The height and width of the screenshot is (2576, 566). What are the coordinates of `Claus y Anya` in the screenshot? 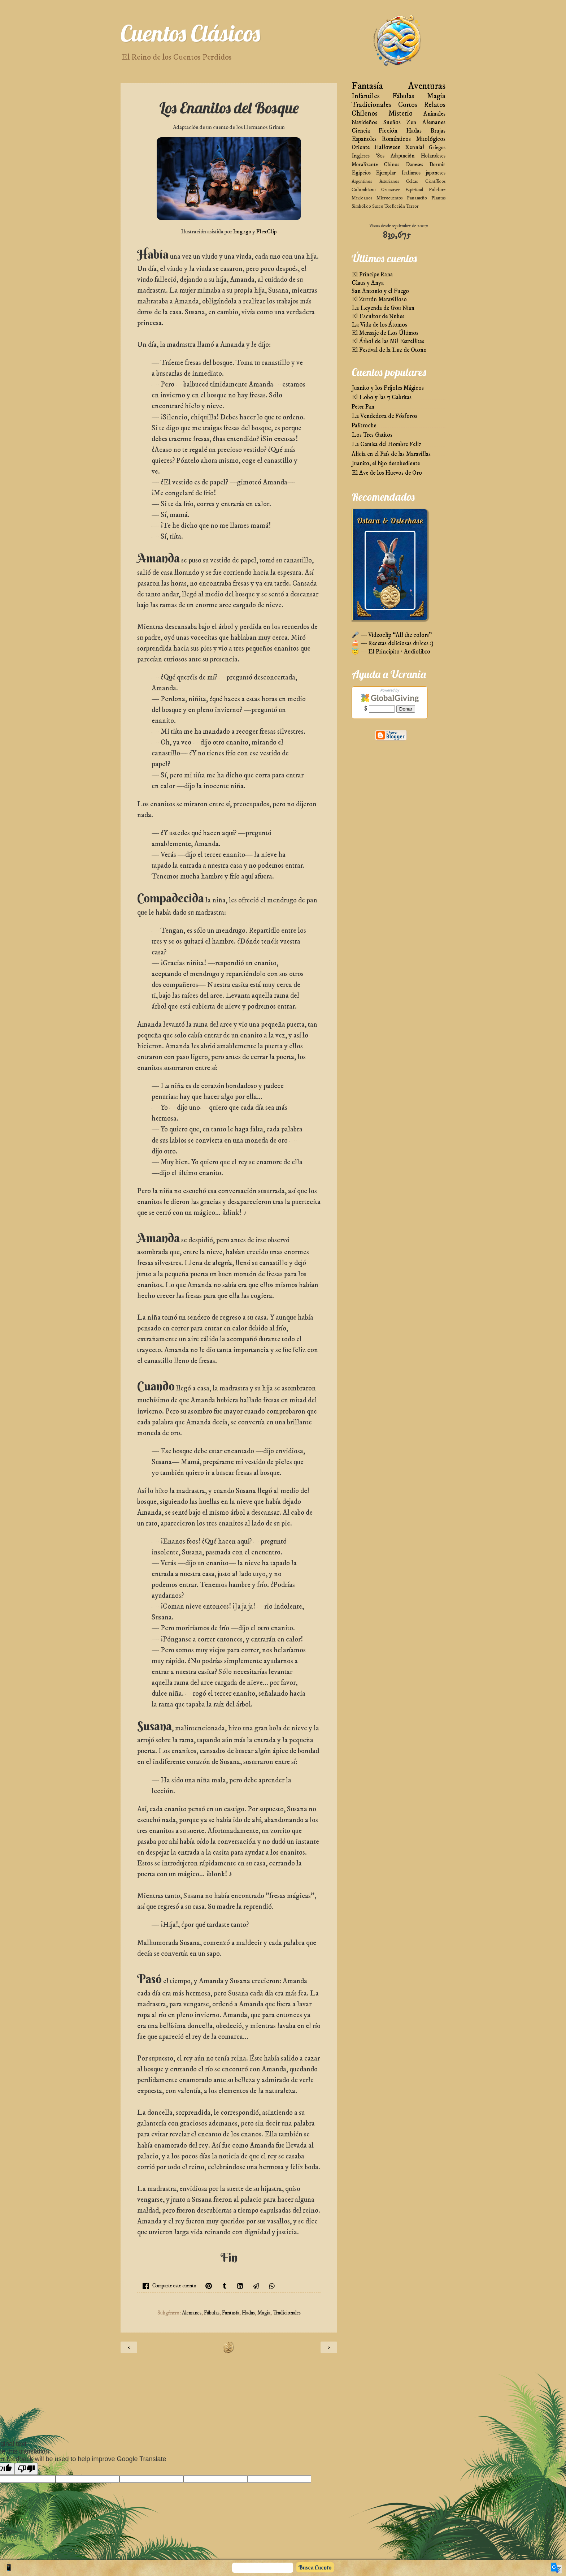 It's located at (368, 283).